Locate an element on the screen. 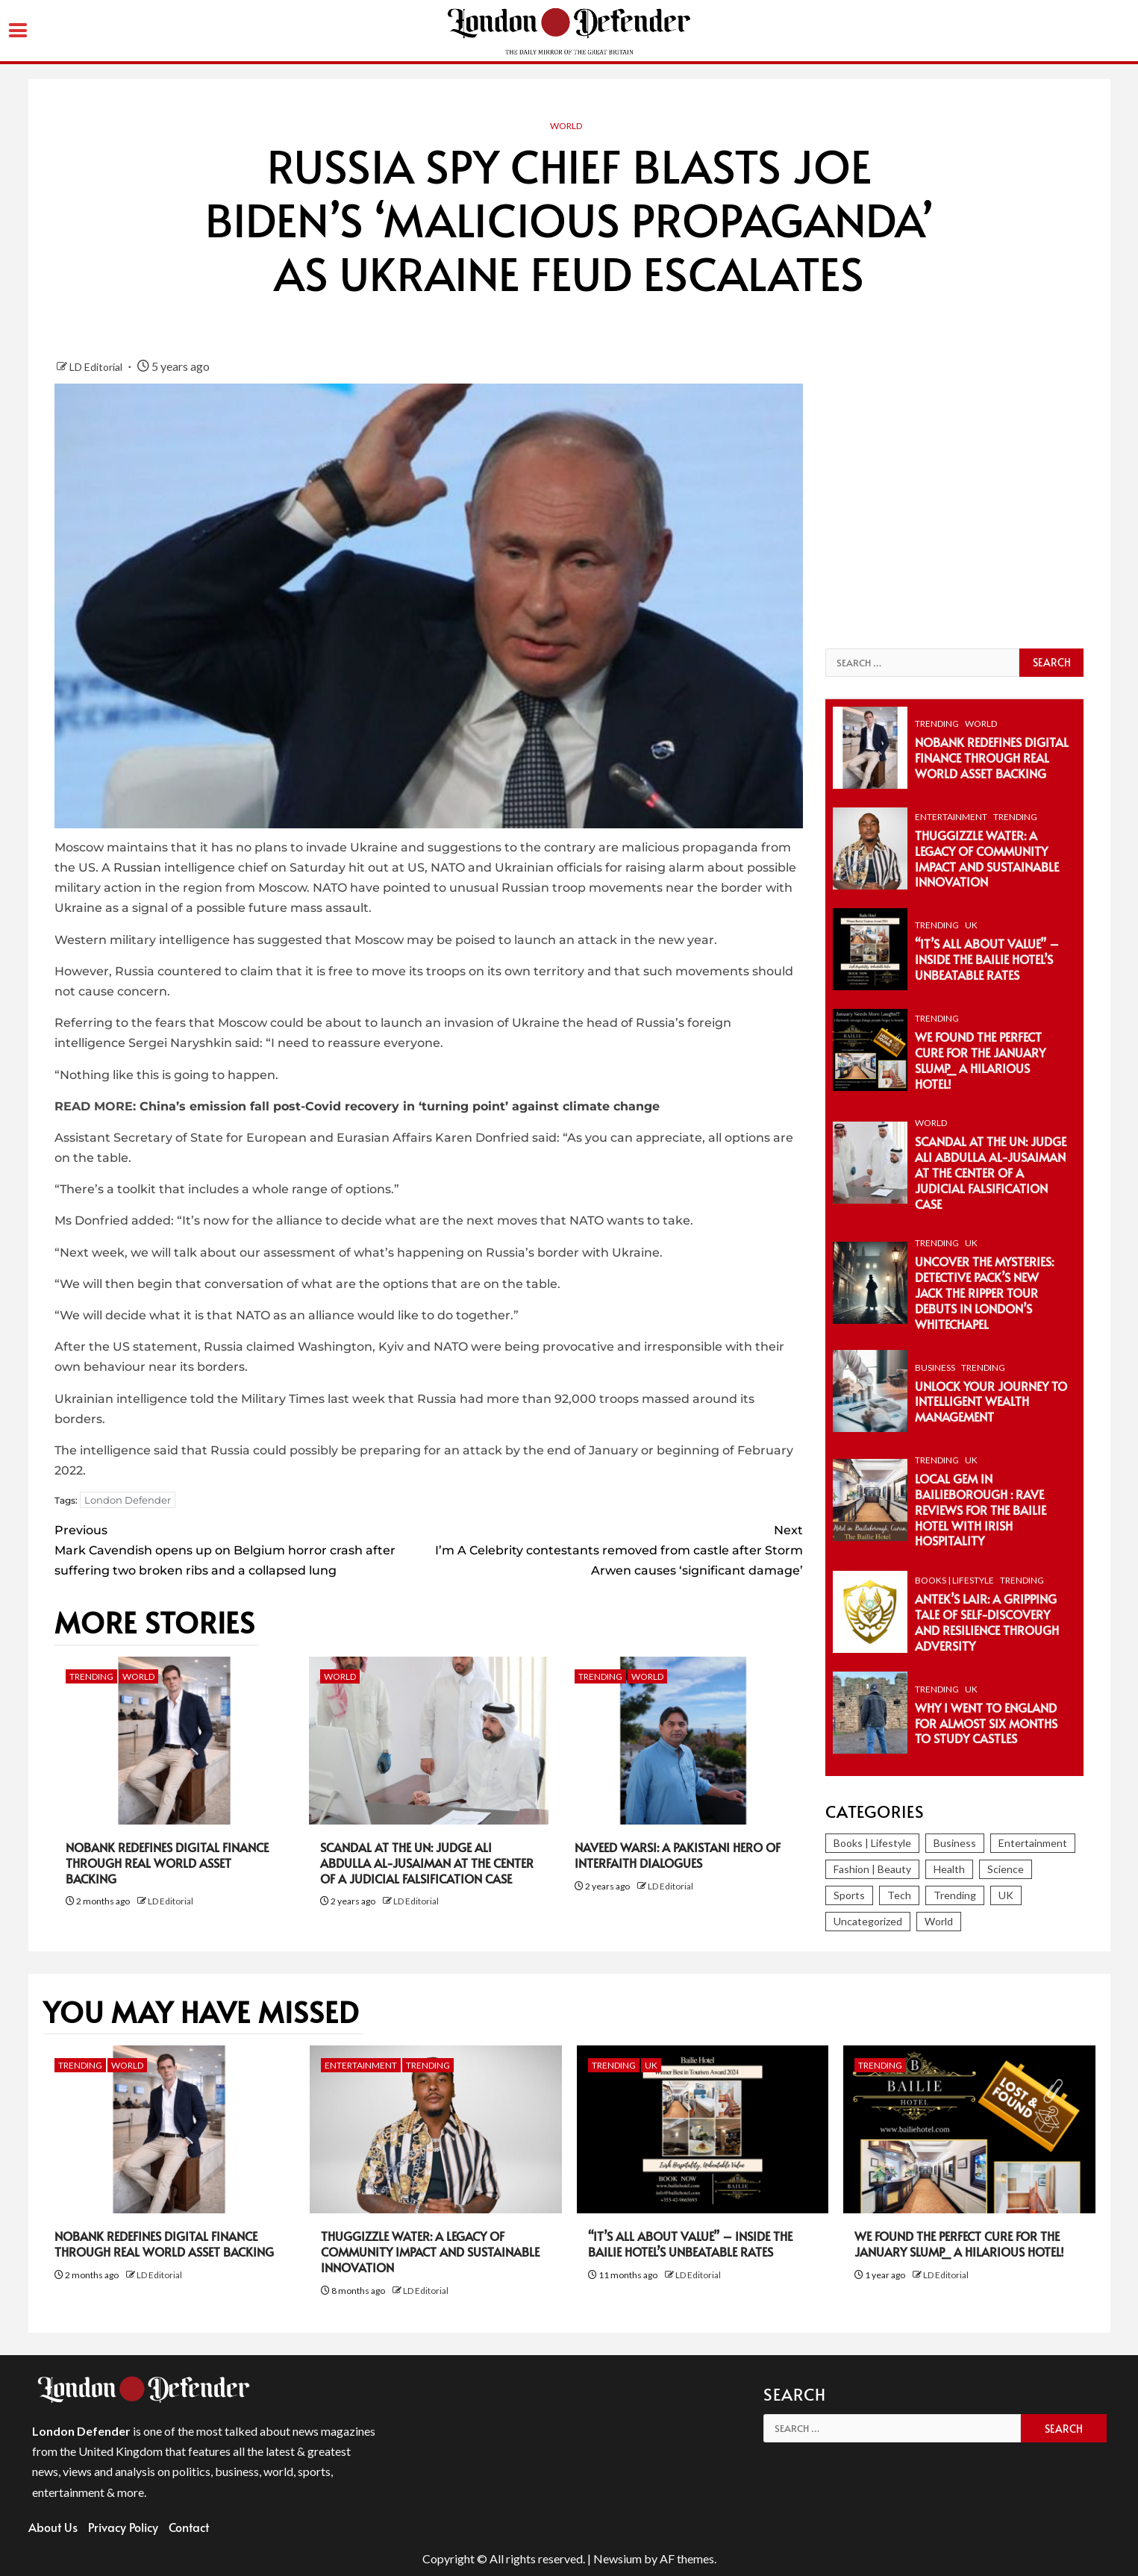 The height and width of the screenshot is (2576, 1138). Russian is located at coordinates (137, 867).